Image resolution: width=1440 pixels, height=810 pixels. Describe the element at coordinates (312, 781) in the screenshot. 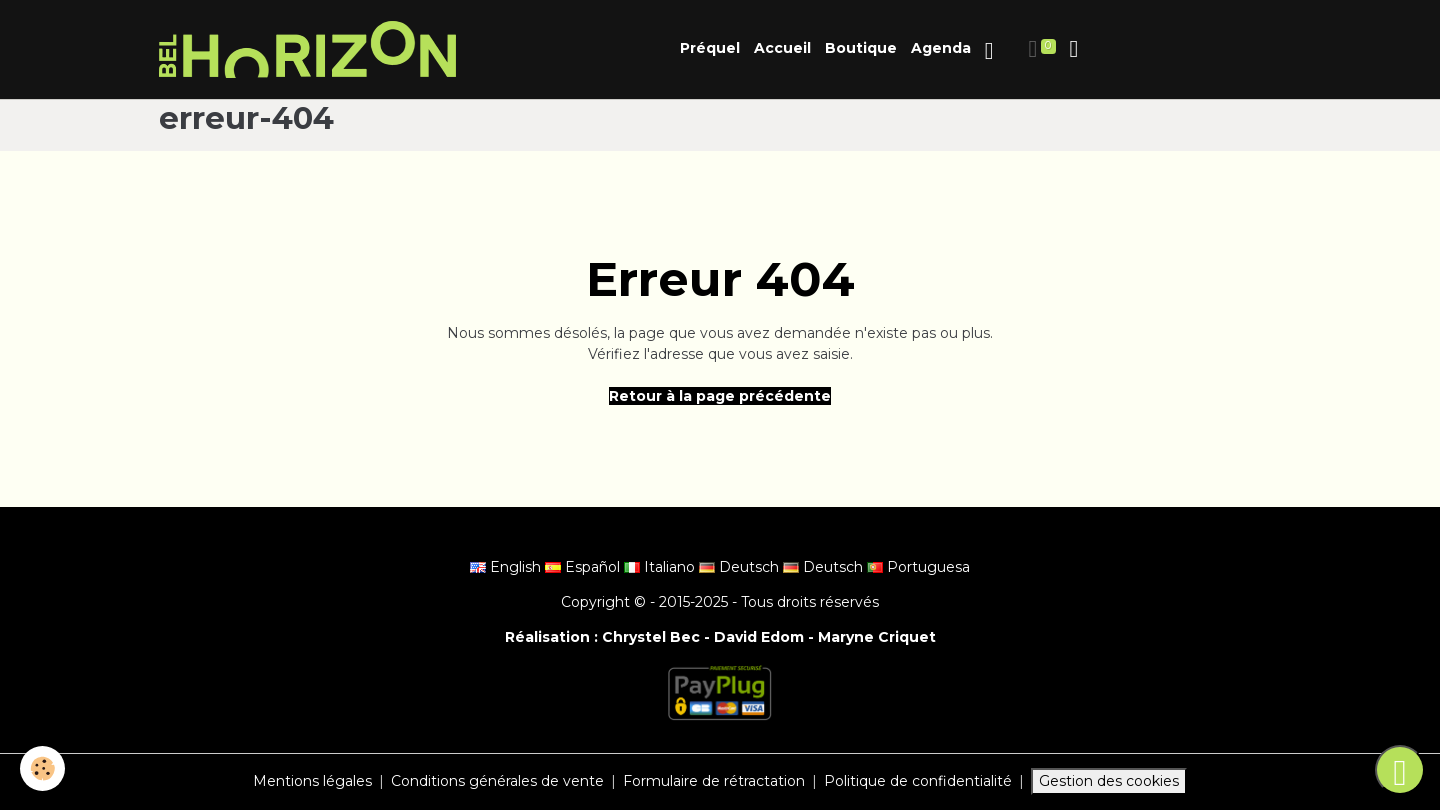

I see `Mentions légales` at that location.